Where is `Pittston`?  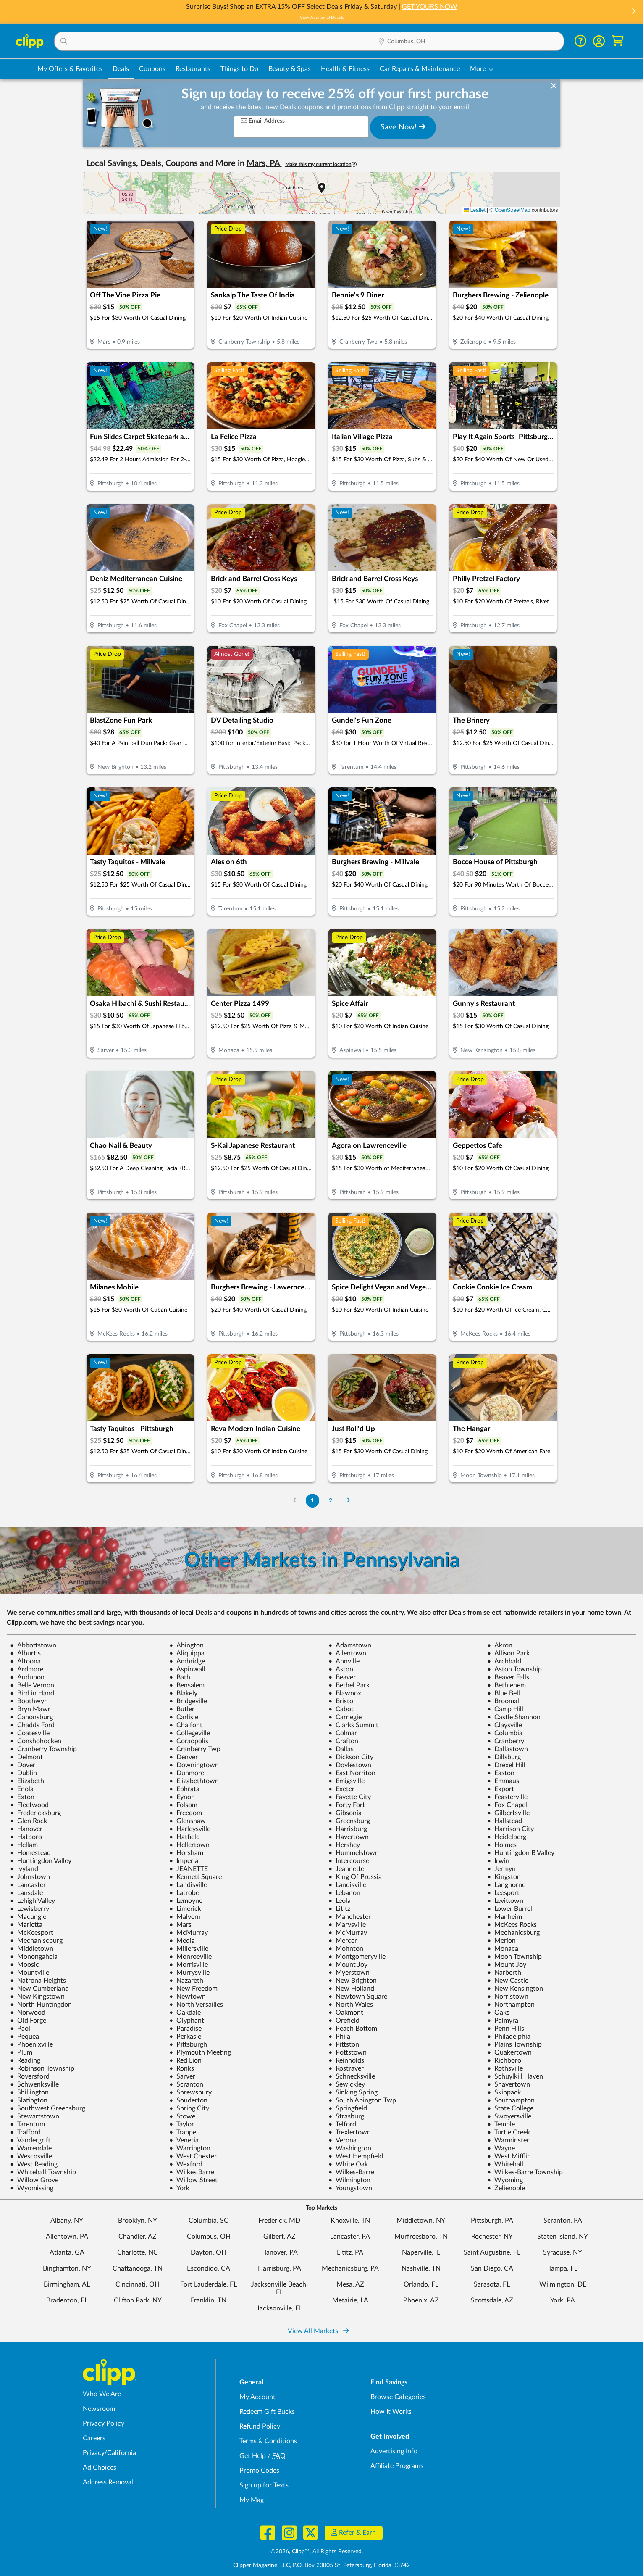 Pittston is located at coordinates (343, 2044).